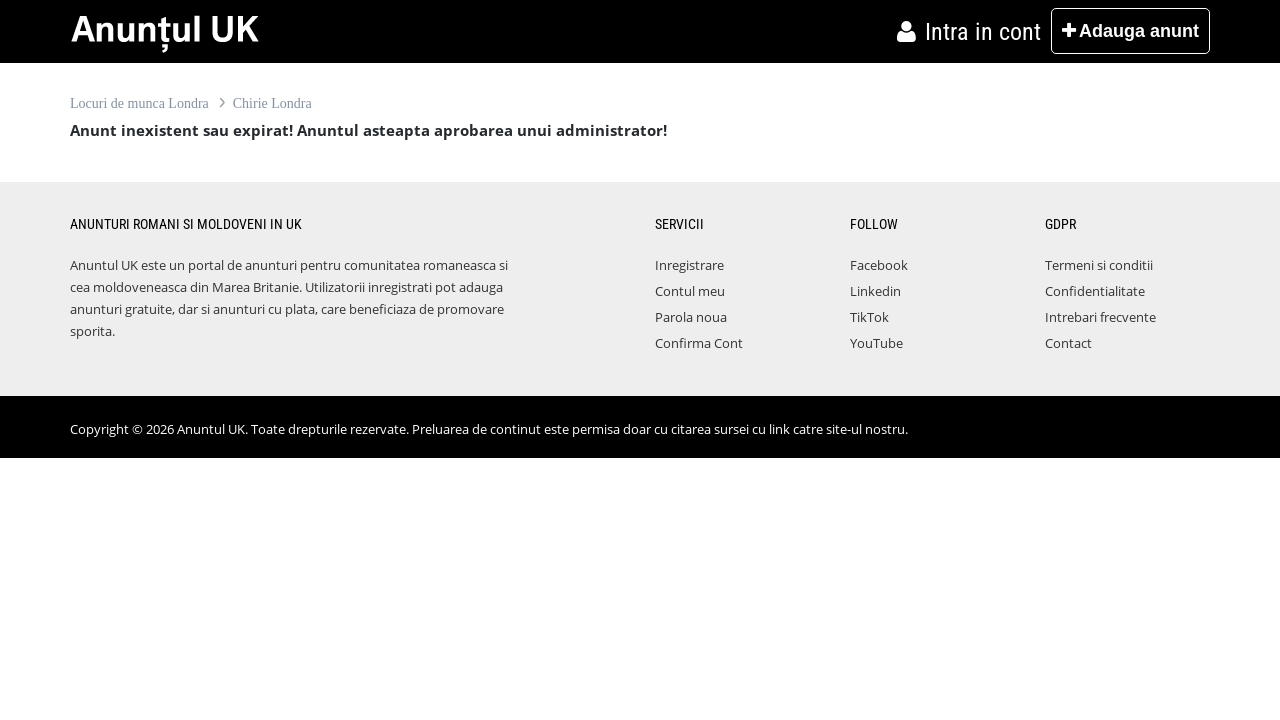 This screenshot has width=1280, height=720. What do you see at coordinates (879, 265) in the screenshot?
I see `Facebook` at bounding box center [879, 265].